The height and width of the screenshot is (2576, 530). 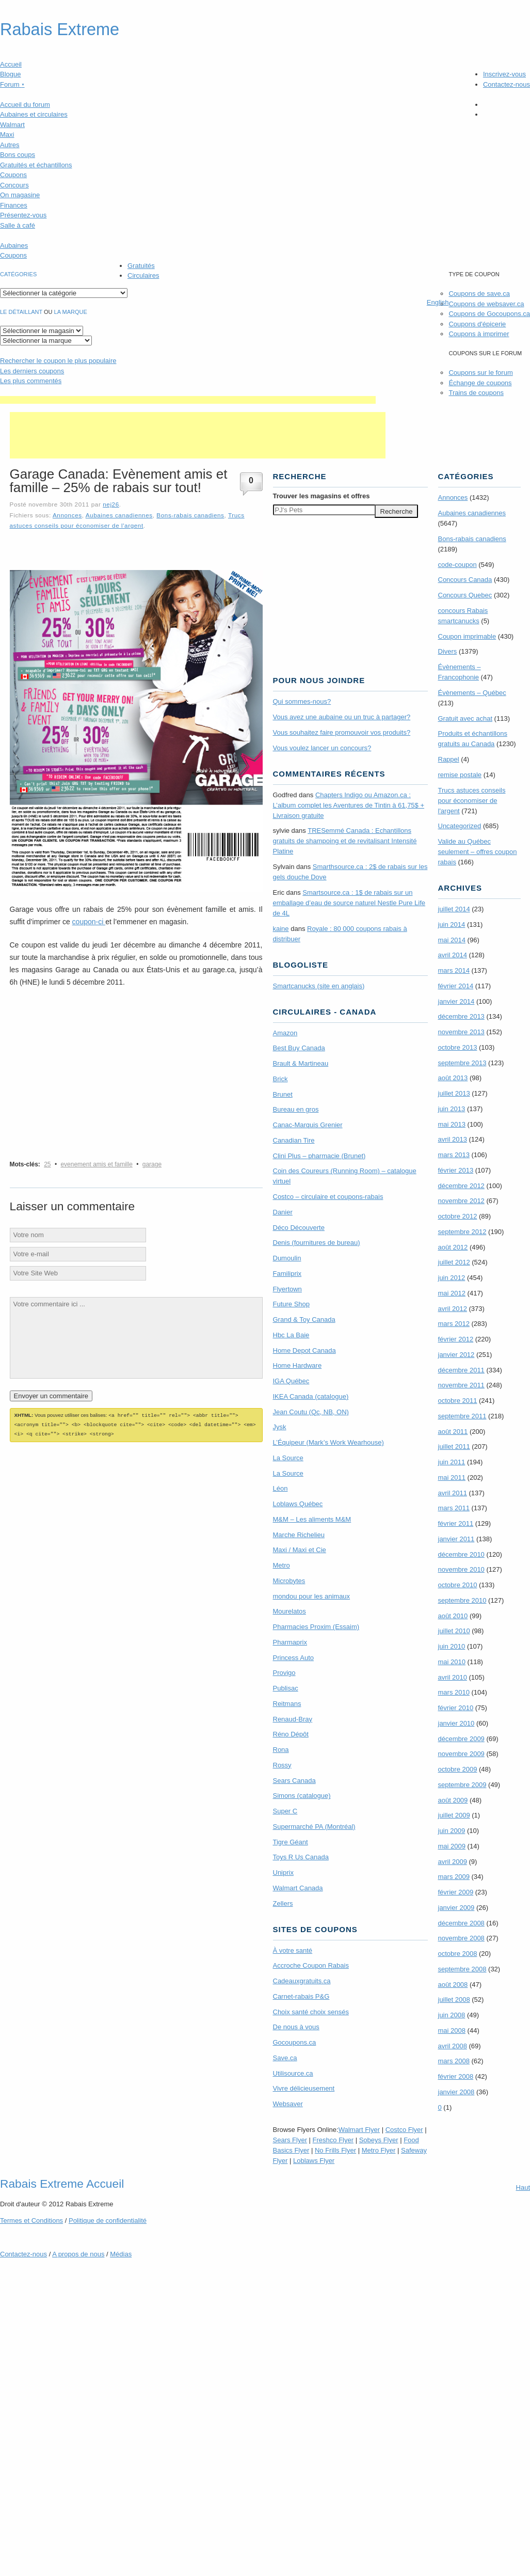 I want to click on Pharmaprix, so click(x=290, y=1642).